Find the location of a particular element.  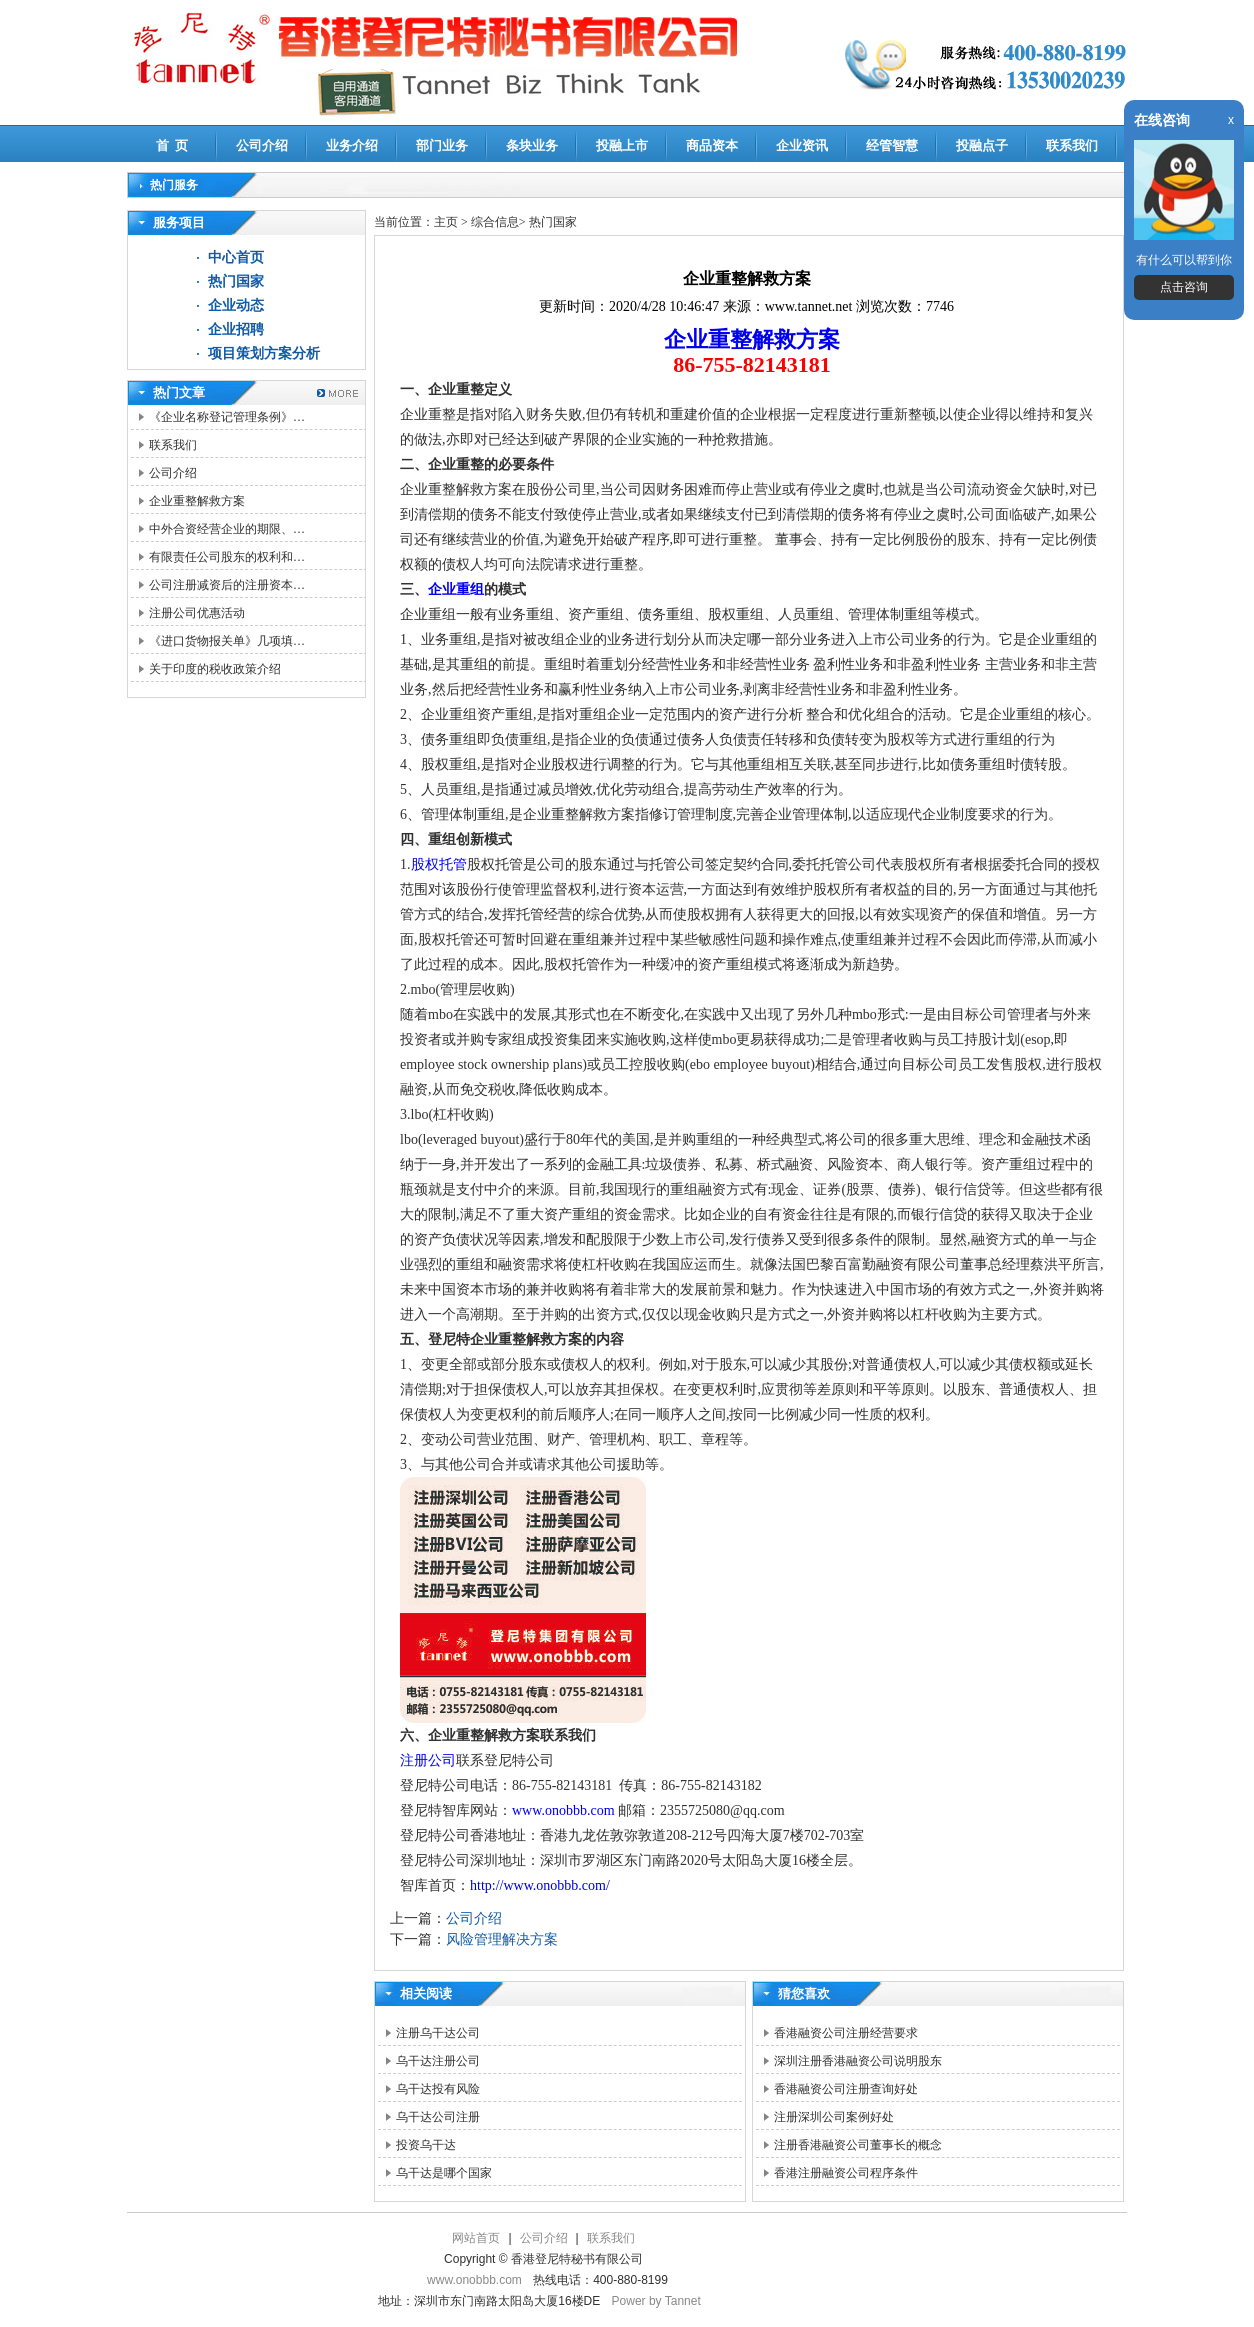

公司介绍 is located at coordinates (262, 145).